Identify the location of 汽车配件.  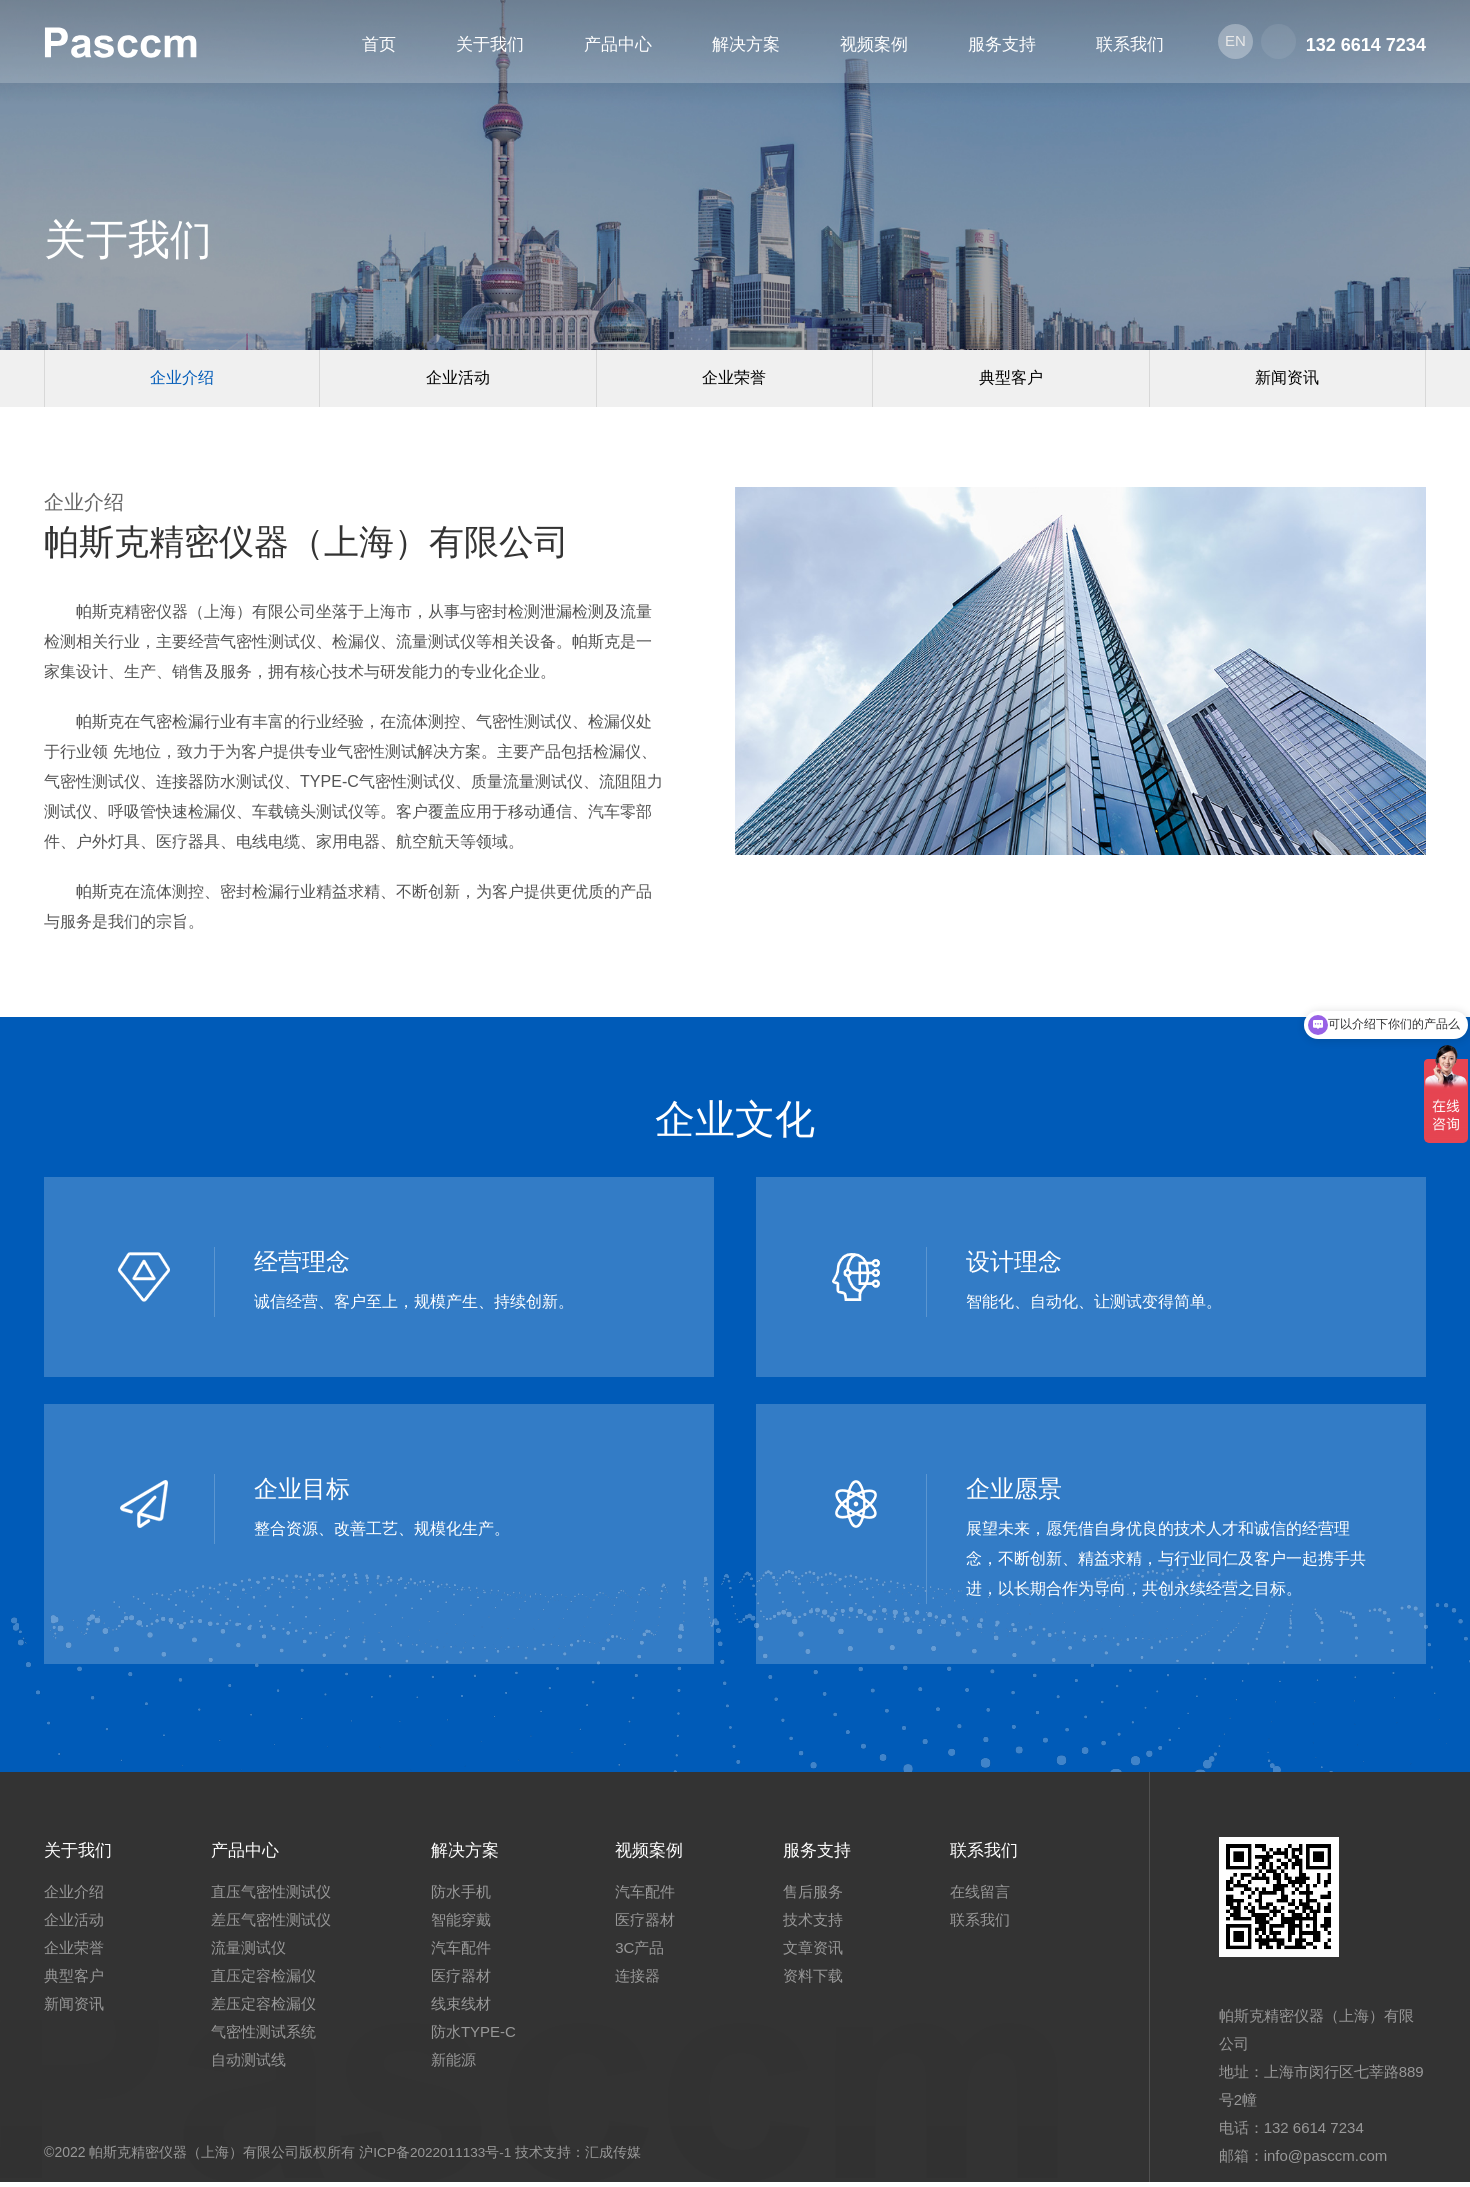
(465, 1952).